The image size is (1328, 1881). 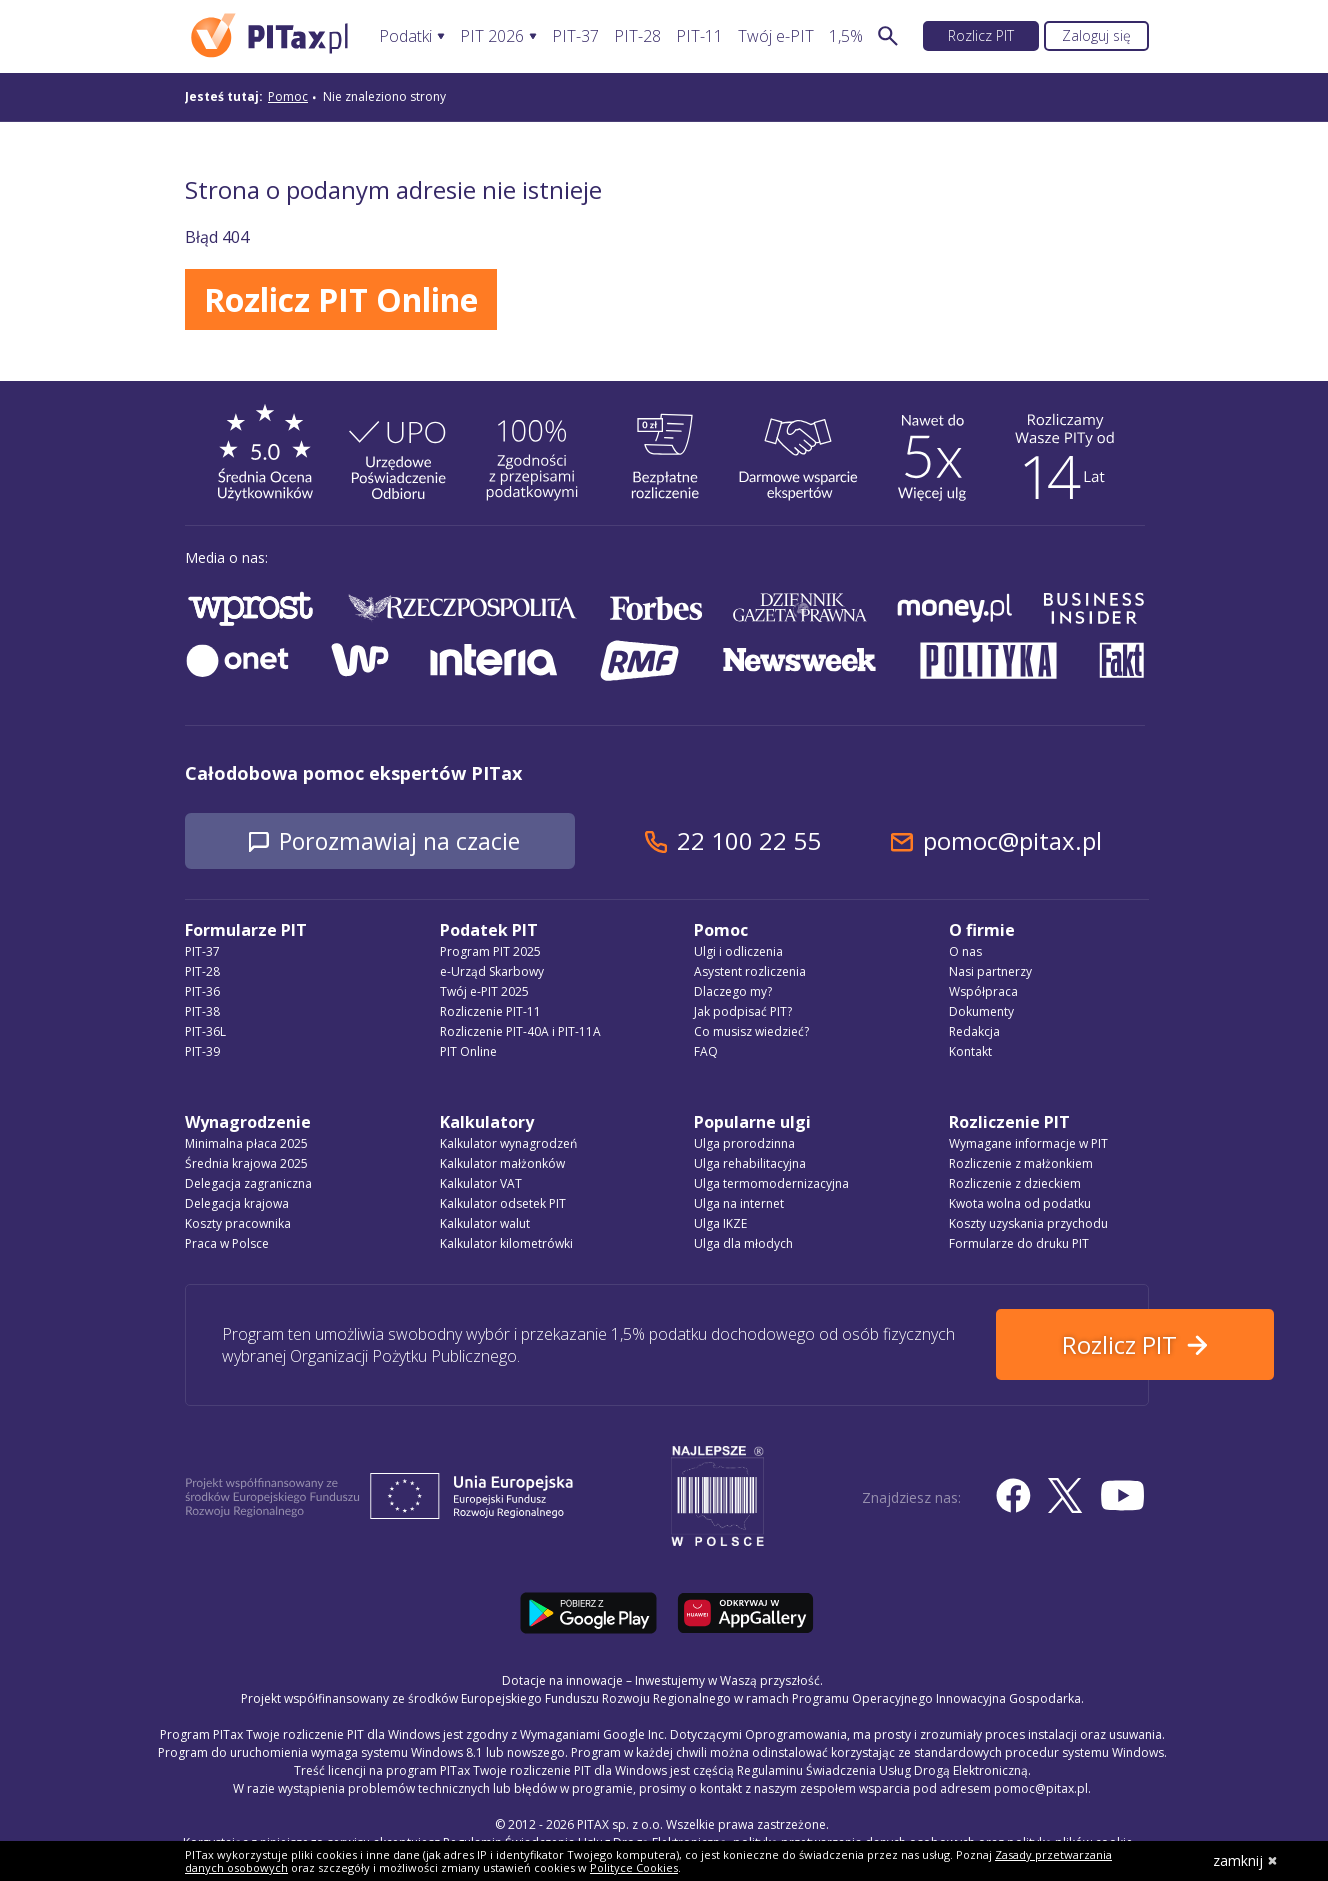 What do you see at coordinates (205, 1032) in the screenshot?
I see `PIT-36L` at bounding box center [205, 1032].